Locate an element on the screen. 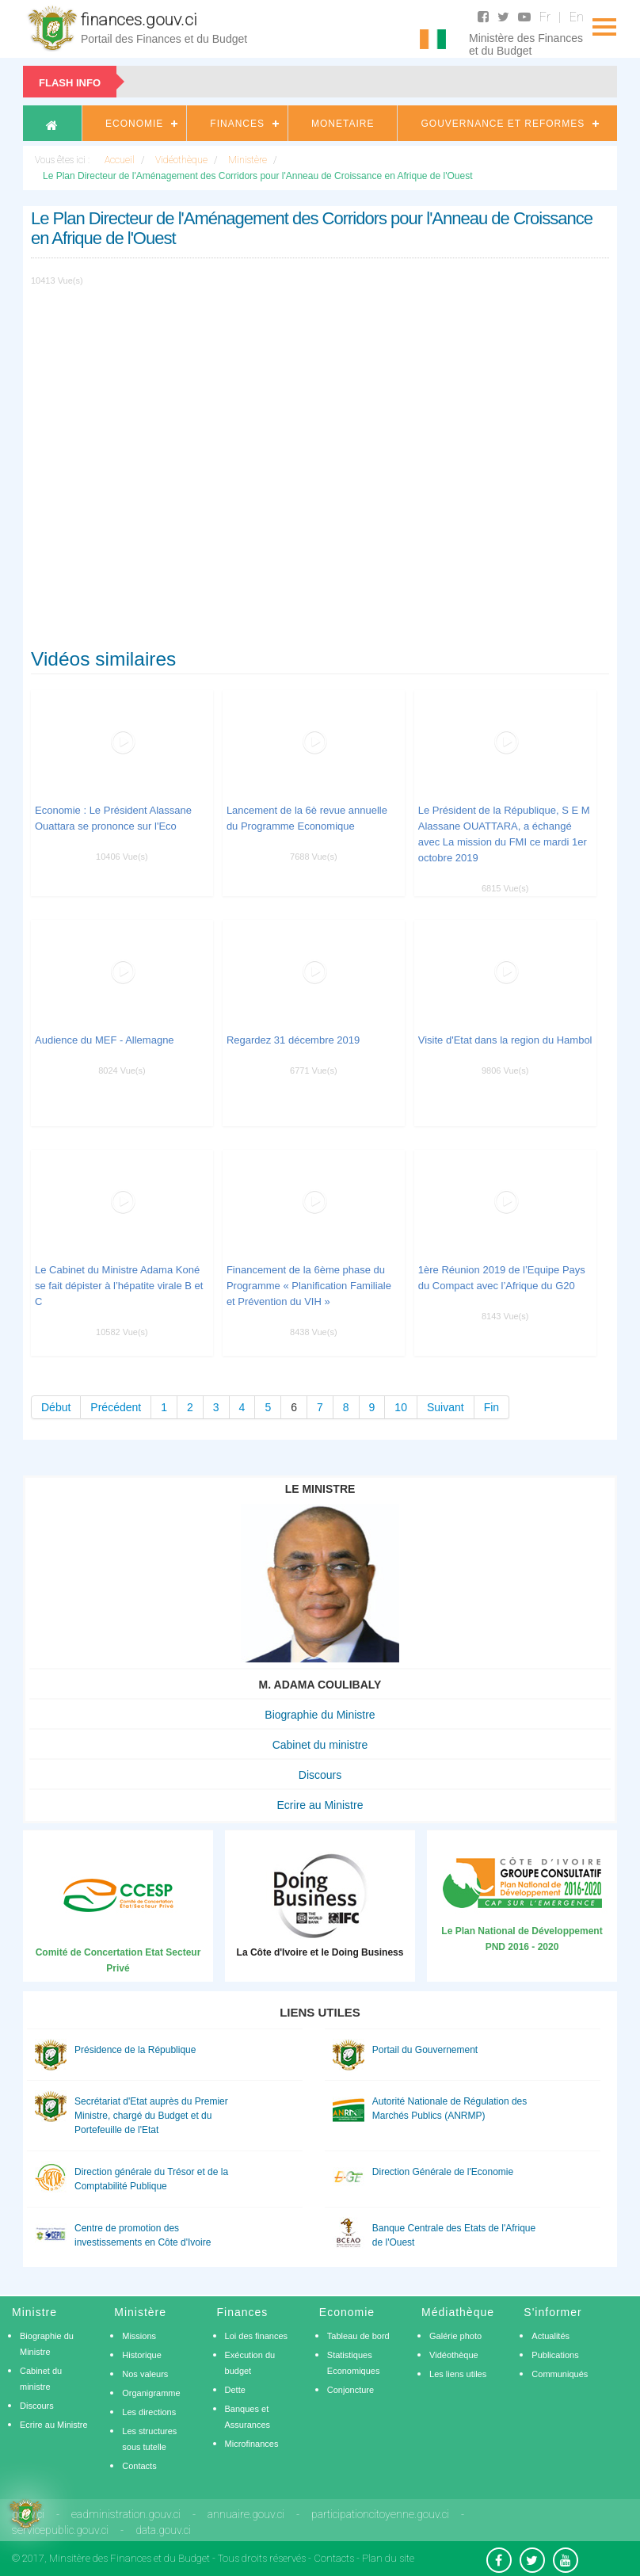  gouv.ci is located at coordinates (28, 2514).